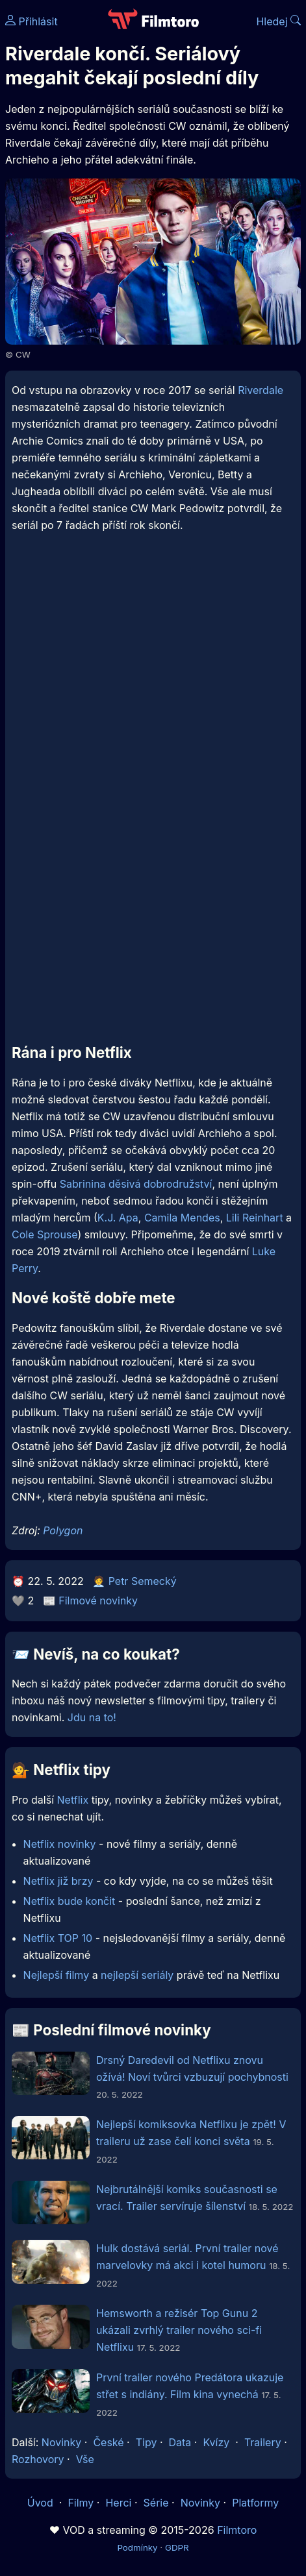  What do you see at coordinates (237, 2529) in the screenshot?
I see `Filmtoro` at bounding box center [237, 2529].